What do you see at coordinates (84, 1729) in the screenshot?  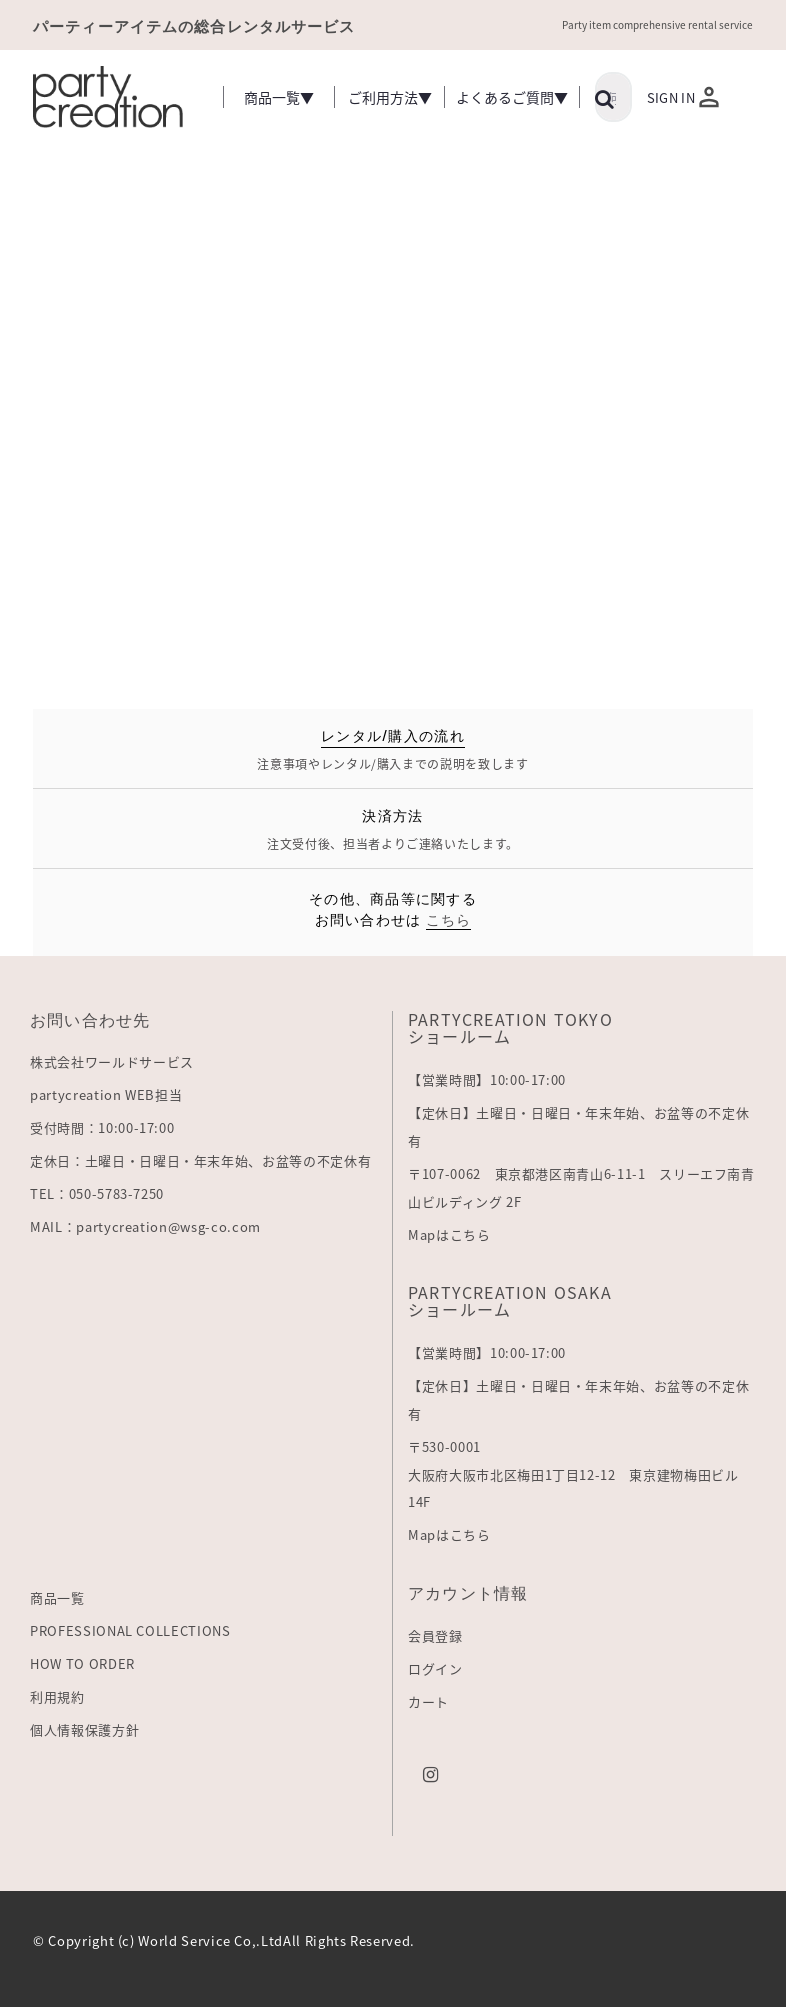 I see `個人情報保護方針` at bounding box center [84, 1729].